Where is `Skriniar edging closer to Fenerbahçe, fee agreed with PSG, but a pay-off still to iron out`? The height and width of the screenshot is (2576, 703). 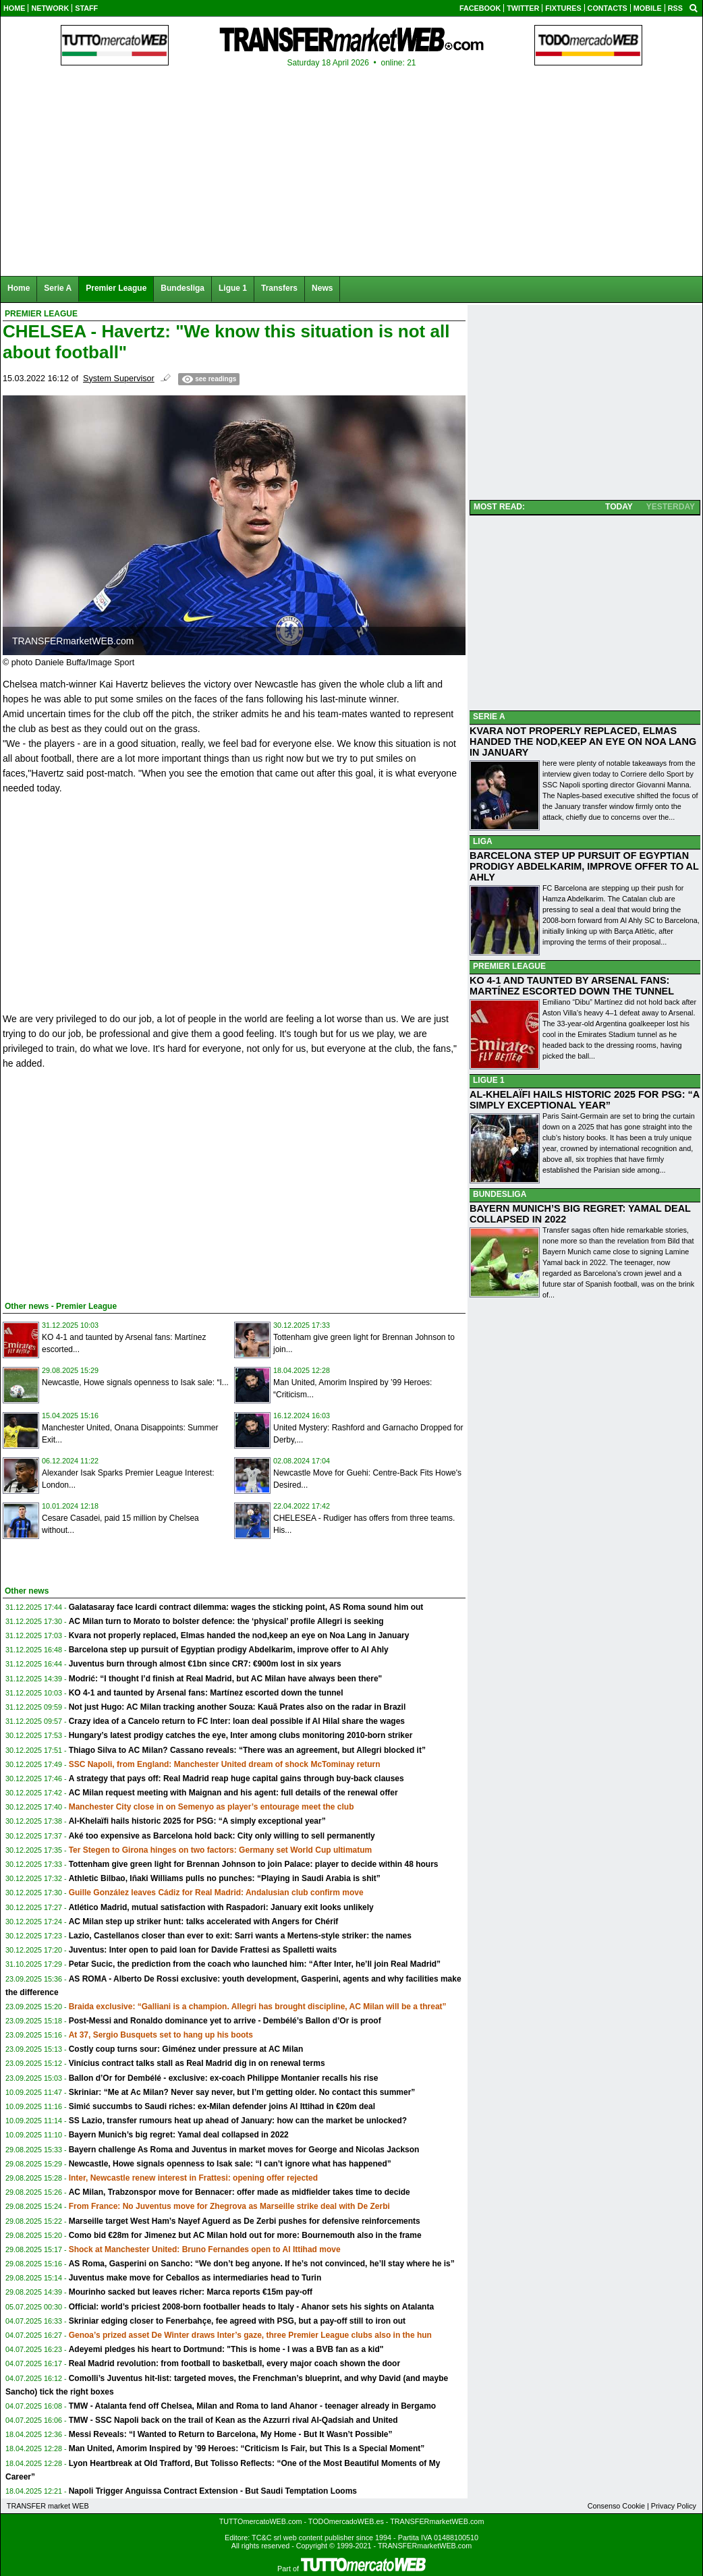
Skriniar edging closer to Fenerbahçe, fee agreed with PSG, but a pay-off still to iron out is located at coordinates (237, 2321).